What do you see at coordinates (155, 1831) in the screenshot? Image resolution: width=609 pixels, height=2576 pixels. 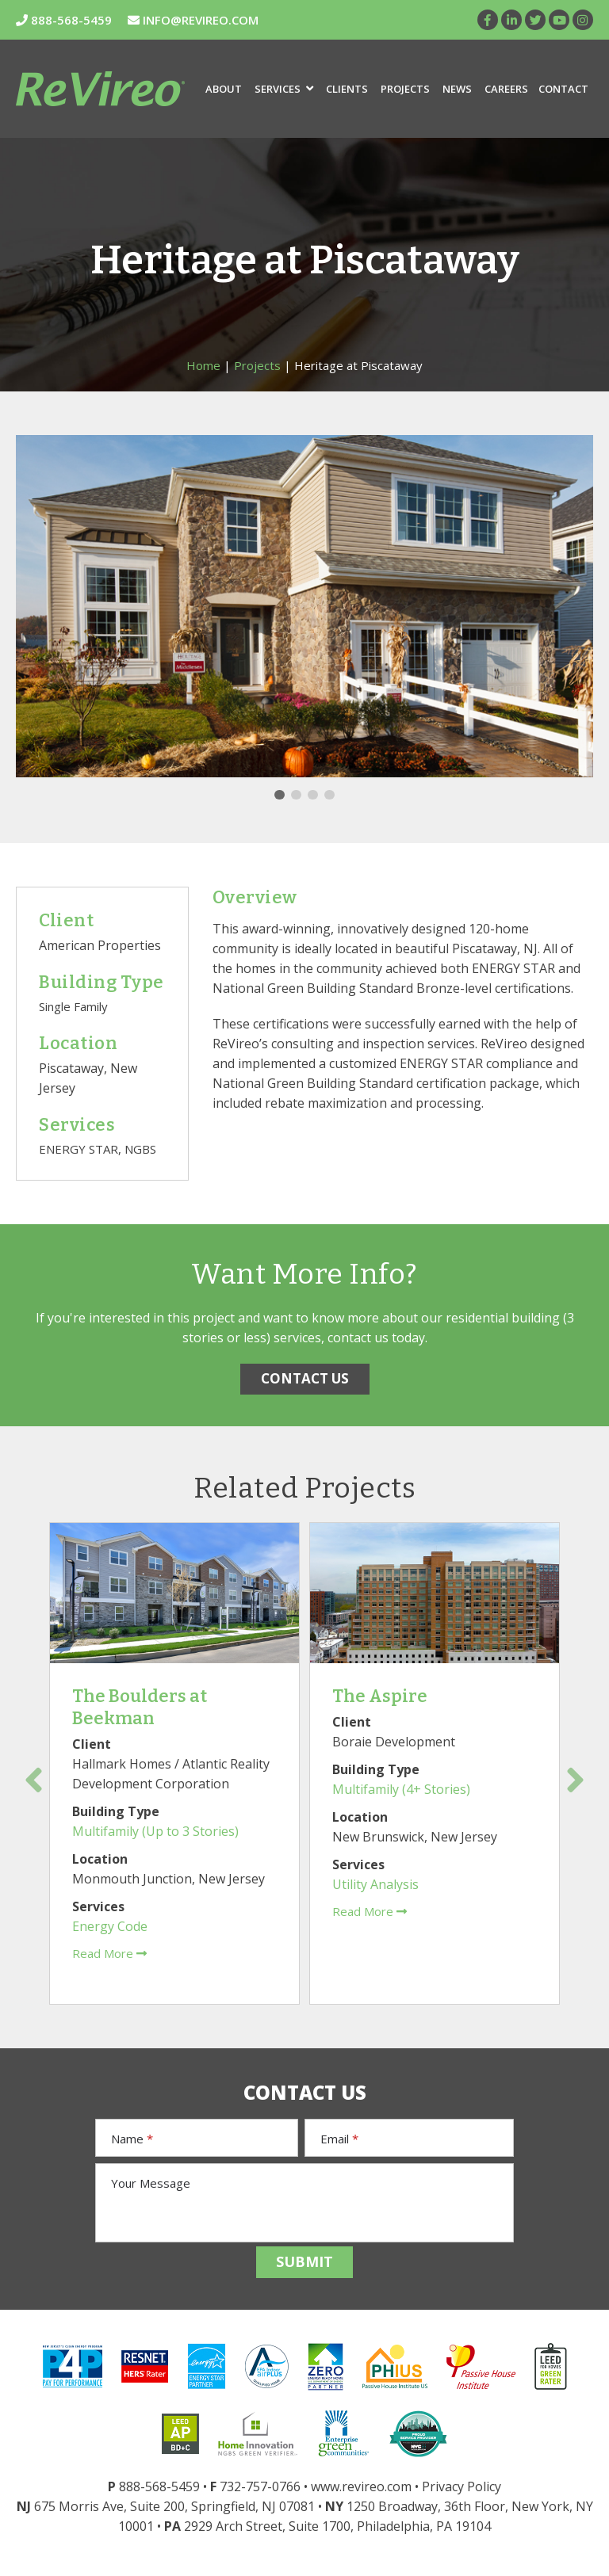 I see `Multifamily (Up to 3 Stories)` at bounding box center [155, 1831].